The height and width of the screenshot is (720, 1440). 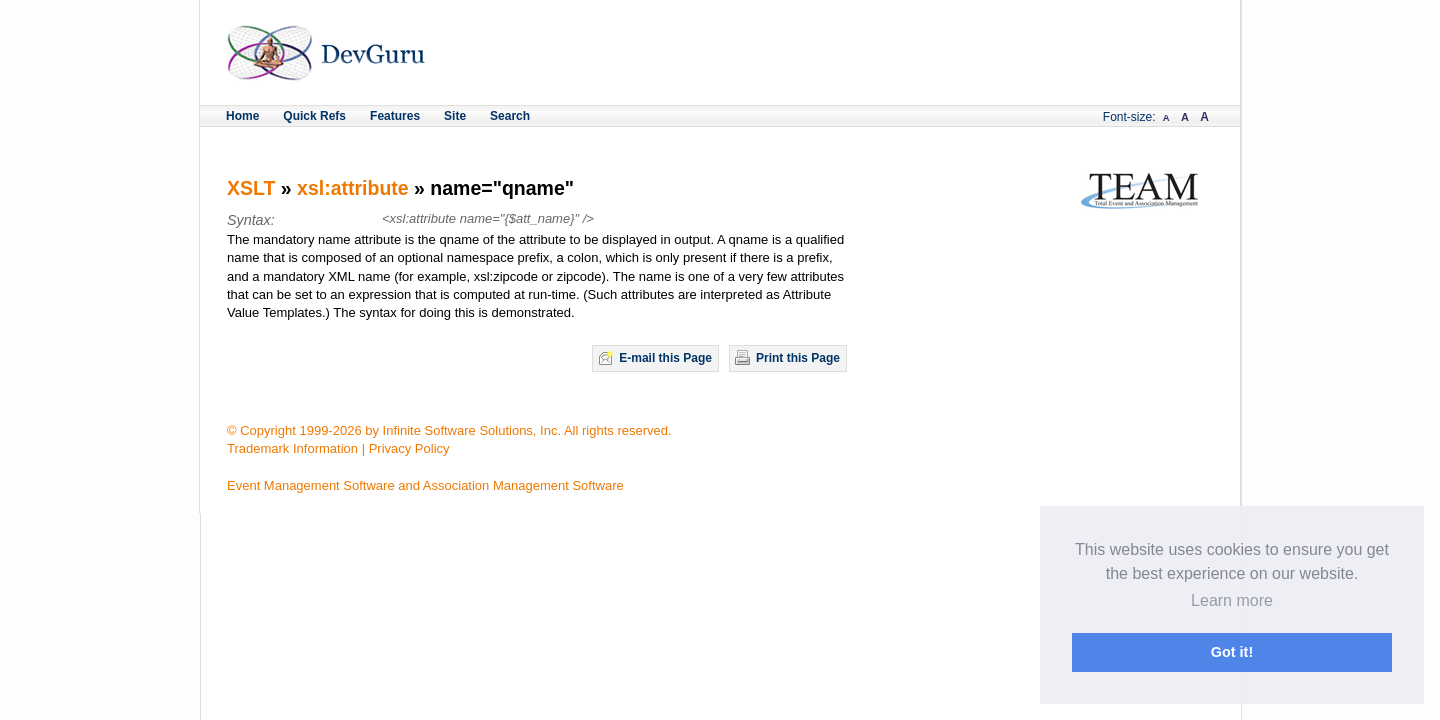 I want to click on Print this Page, so click(x=798, y=358).